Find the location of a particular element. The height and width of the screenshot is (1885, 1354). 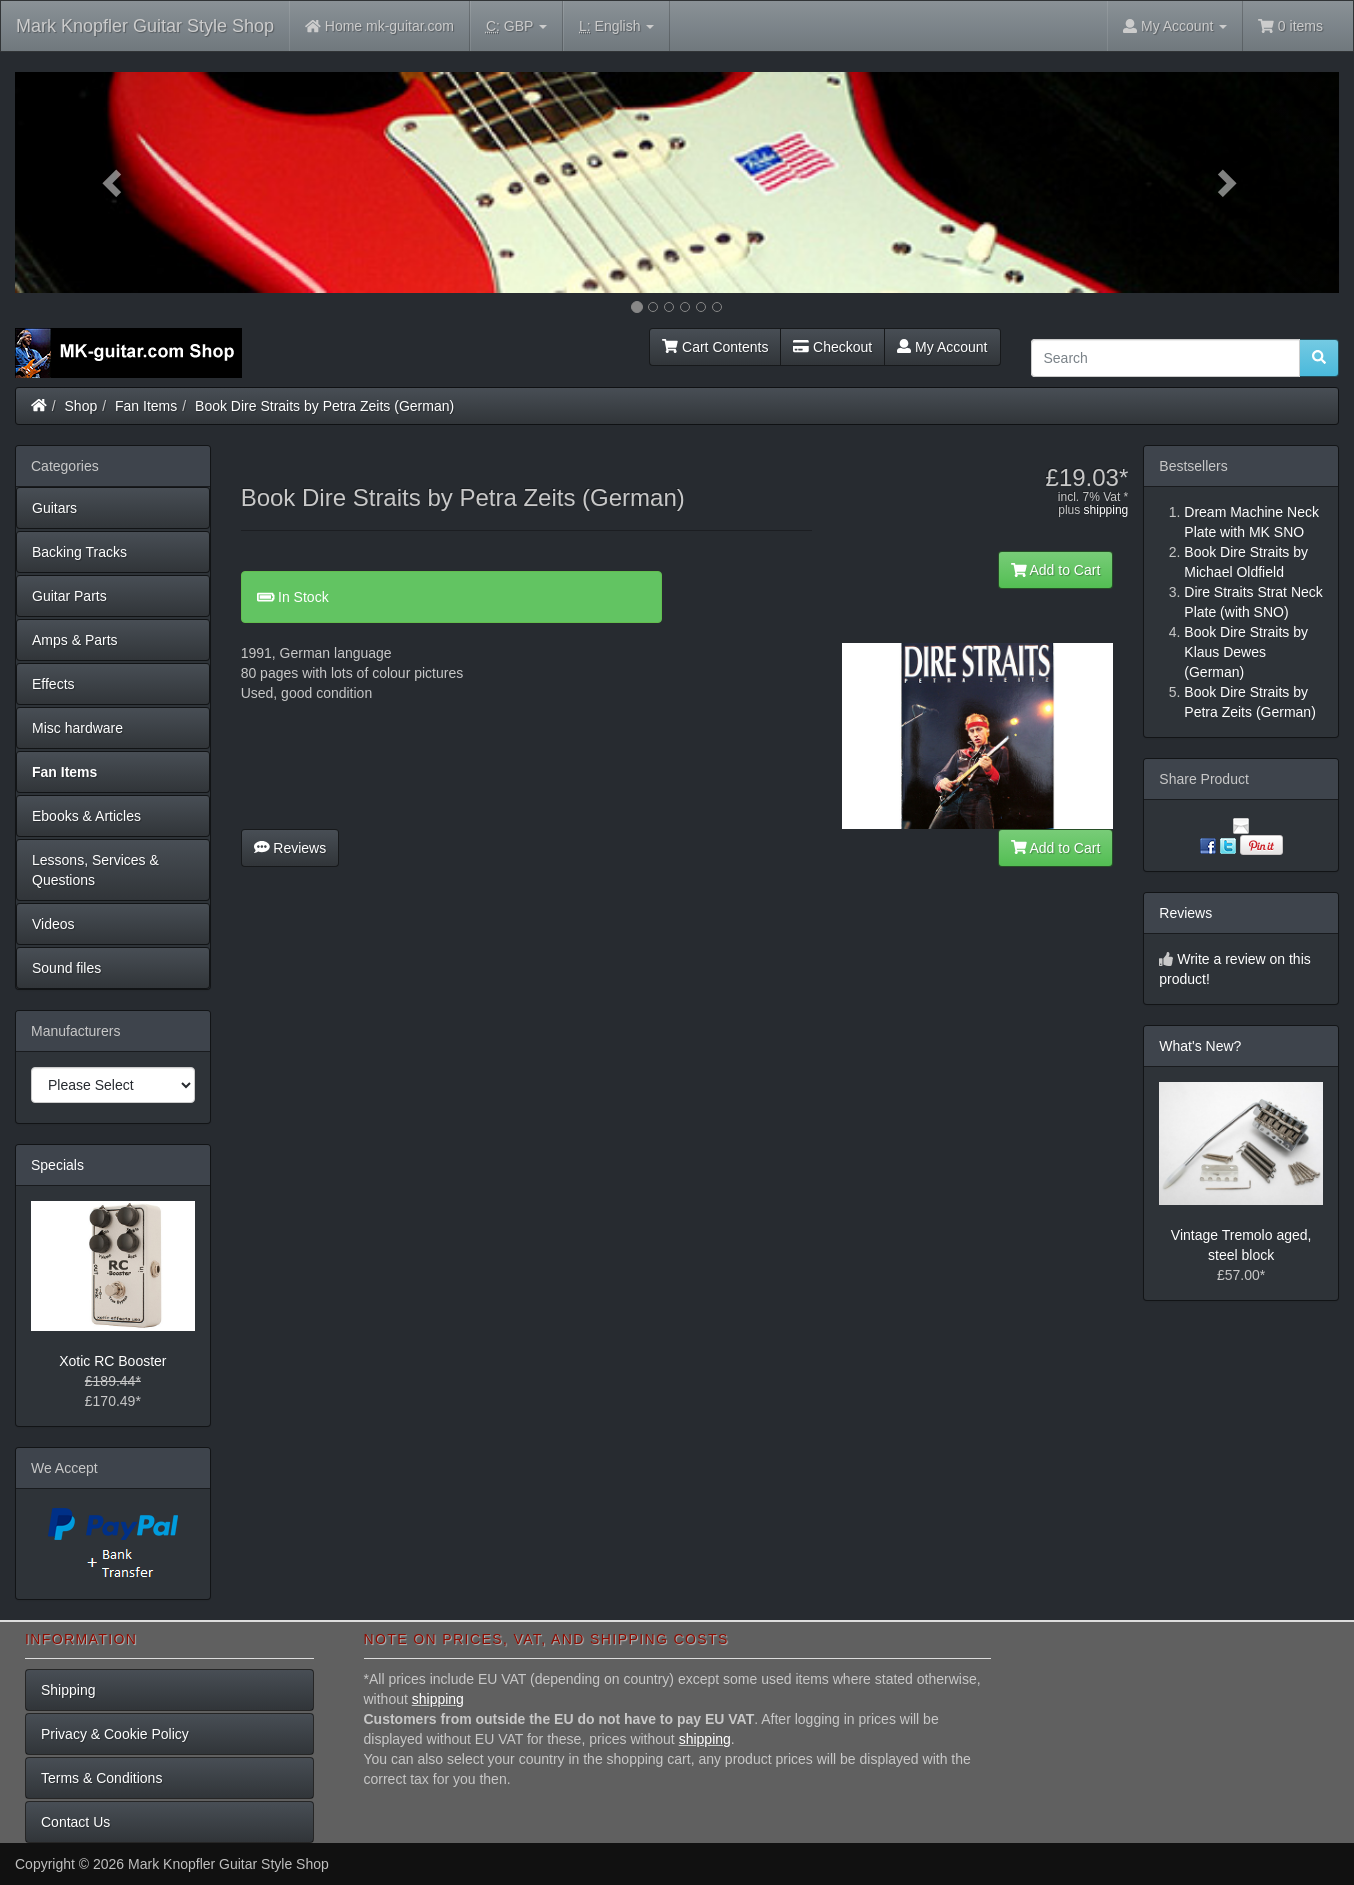

GBP is located at coordinates (516, 26).